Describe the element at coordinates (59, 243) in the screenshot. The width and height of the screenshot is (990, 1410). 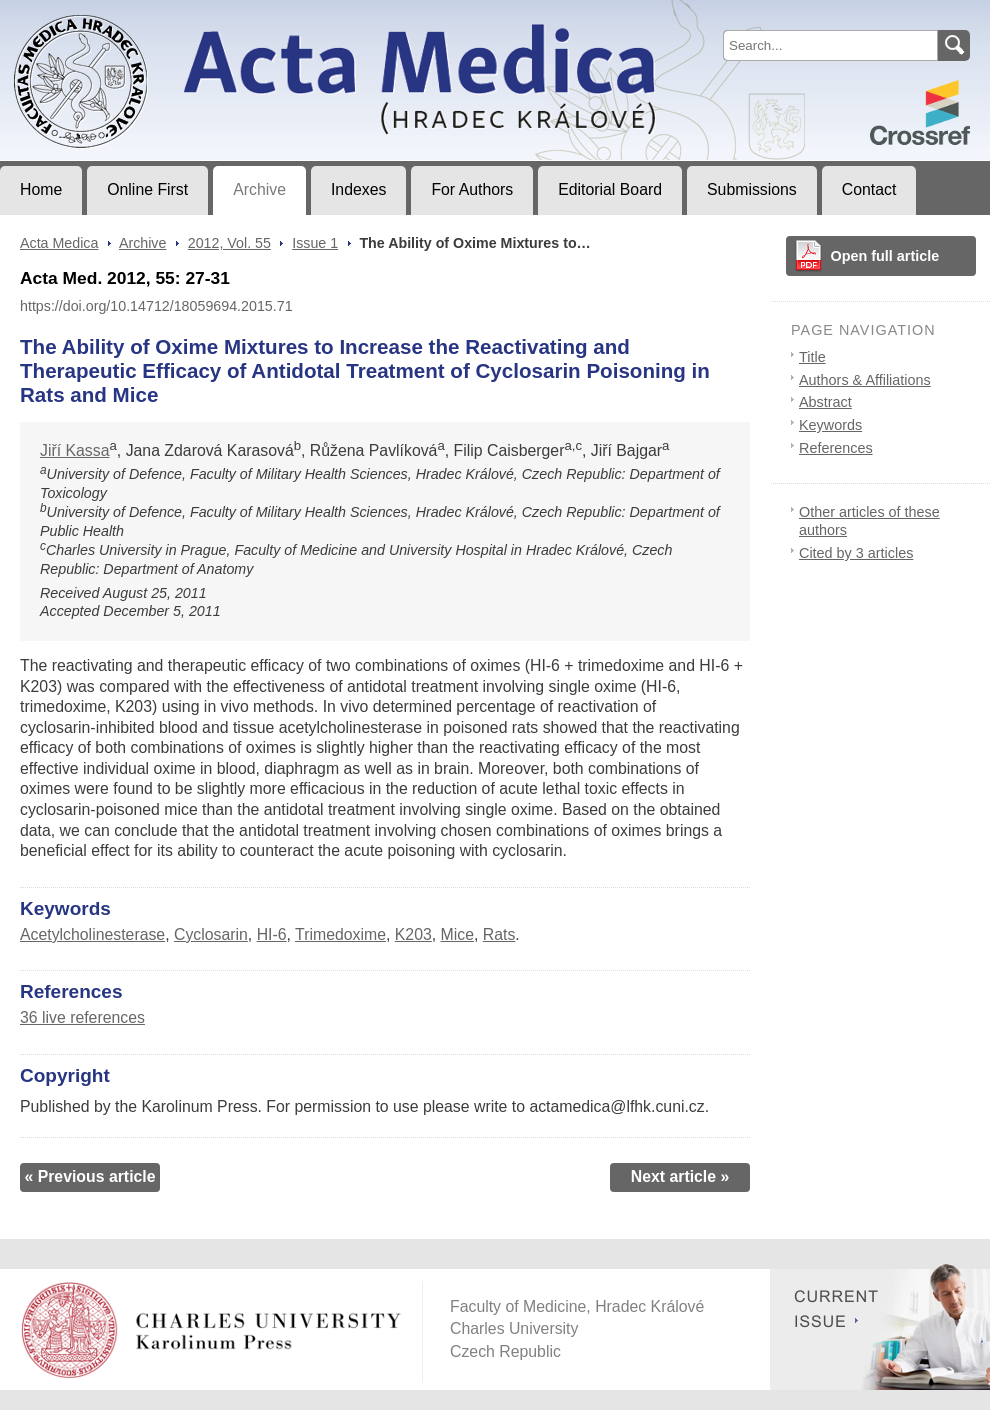
I see `Acta Medica` at that location.